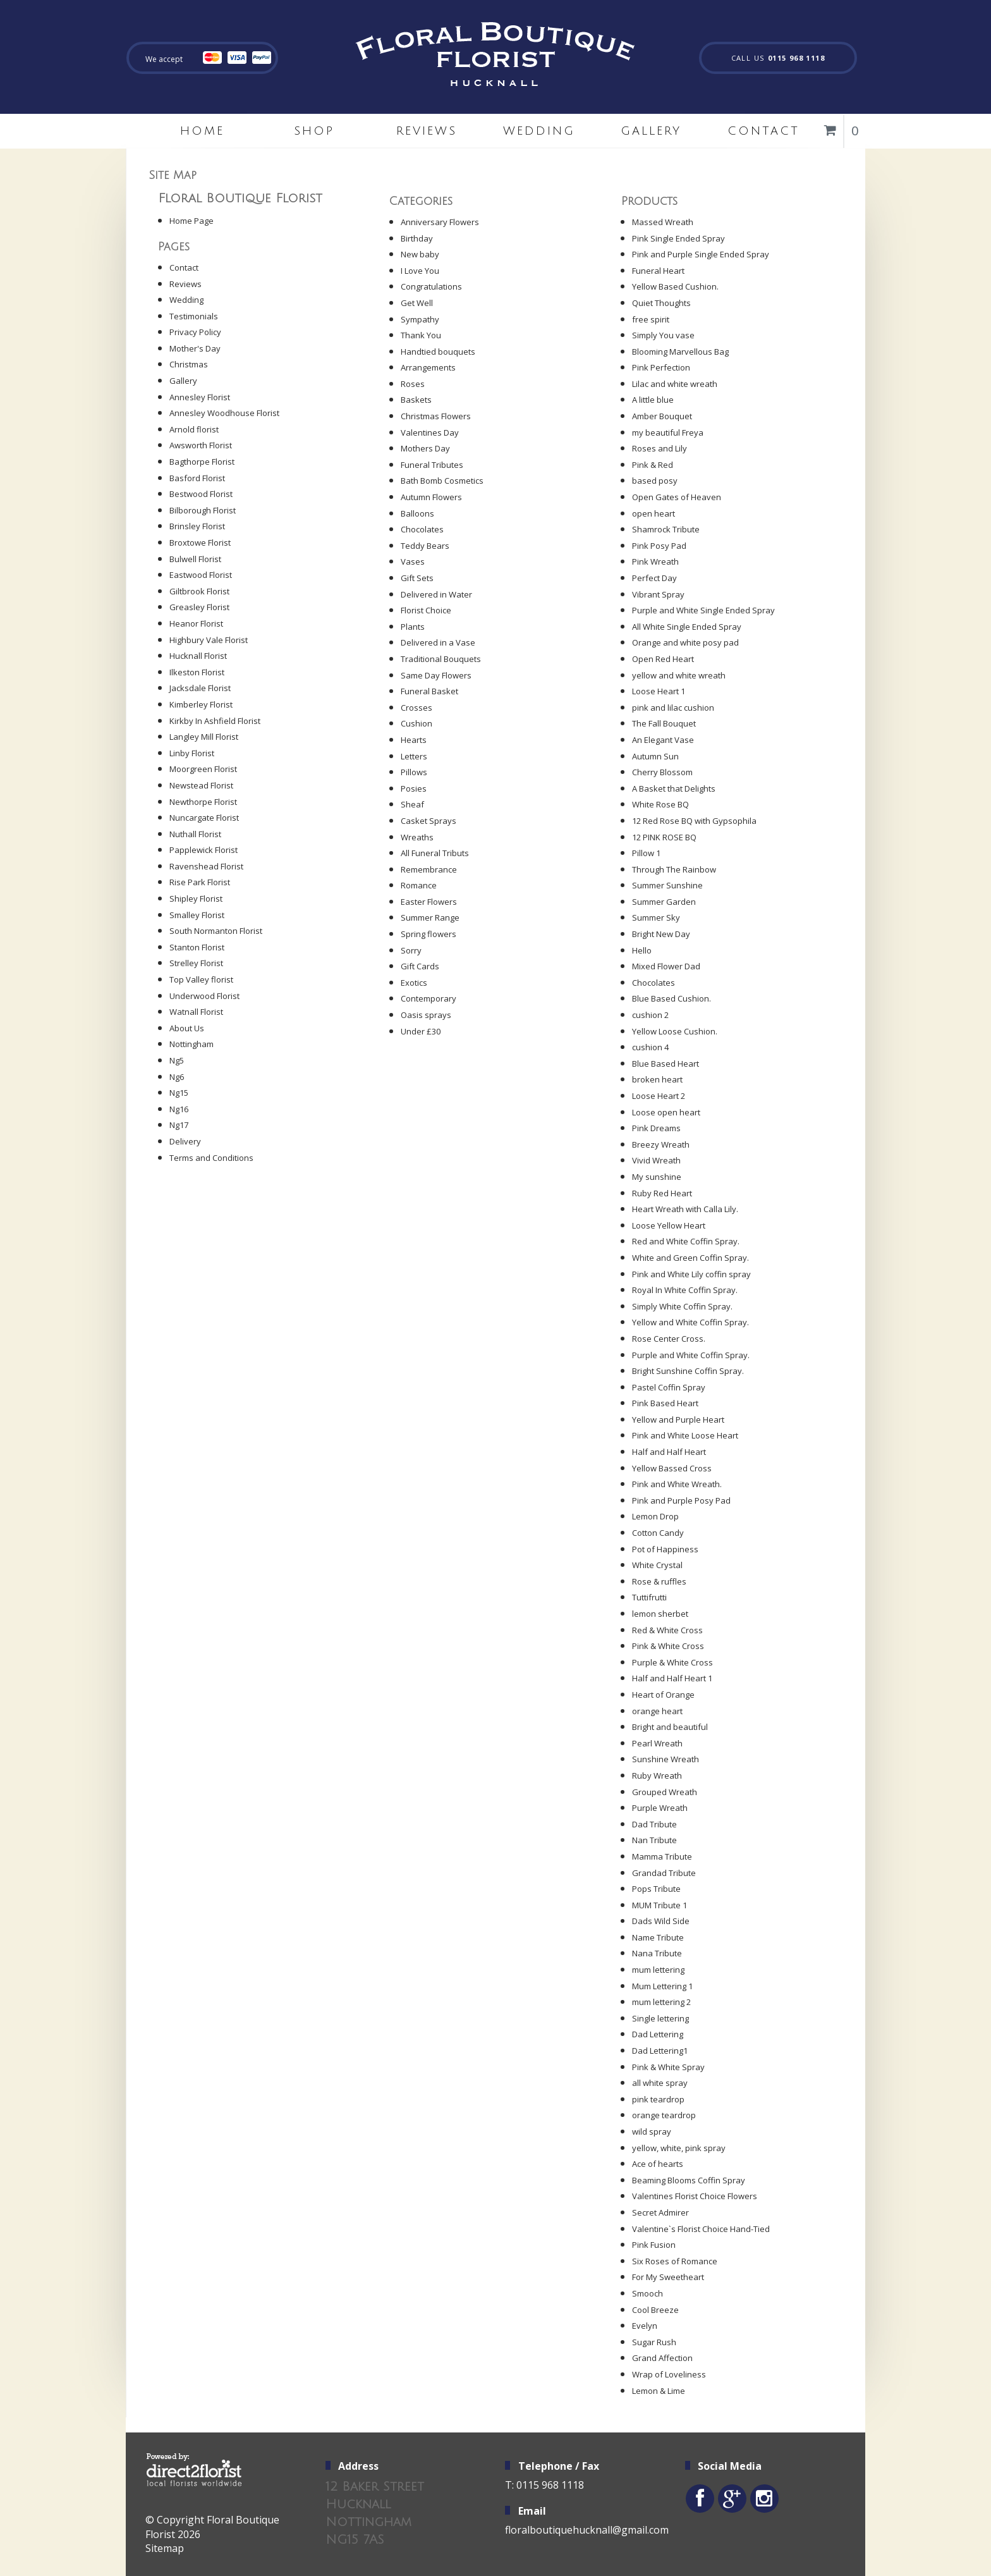 Image resolution: width=991 pixels, height=2576 pixels. Describe the element at coordinates (660, 2050) in the screenshot. I see `Dad Lettering1` at that location.